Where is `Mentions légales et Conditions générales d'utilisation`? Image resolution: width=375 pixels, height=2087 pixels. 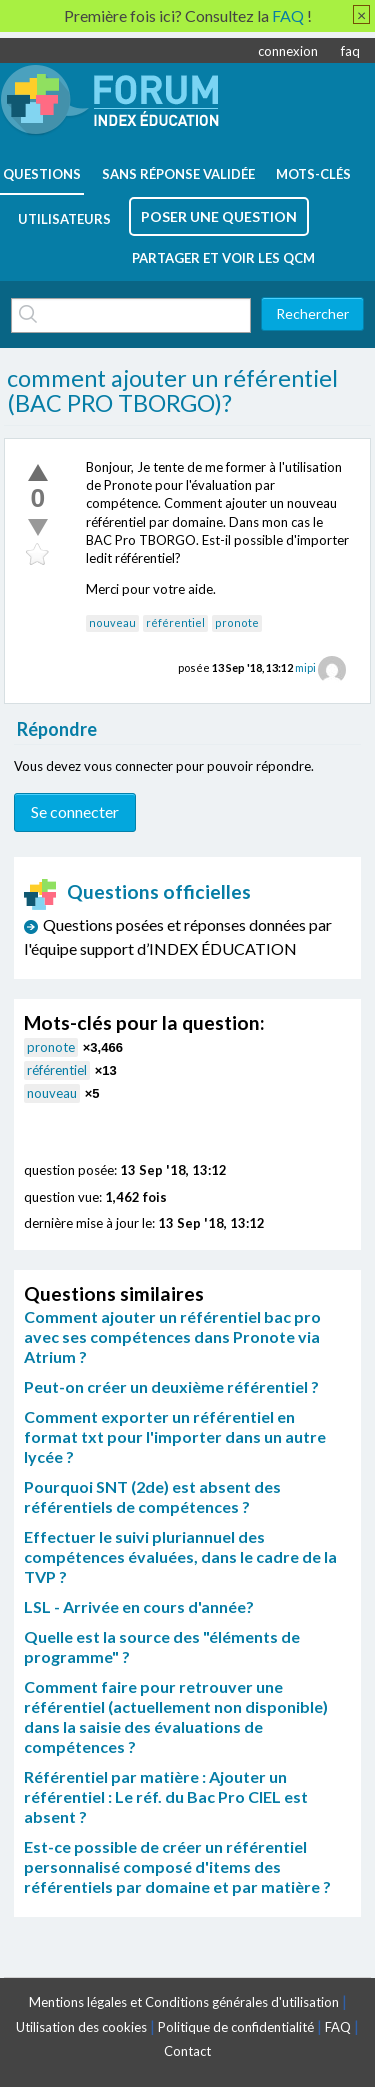
Mentions légales et Conditions générales d'utilisation is located at coordinates (184, 2002).